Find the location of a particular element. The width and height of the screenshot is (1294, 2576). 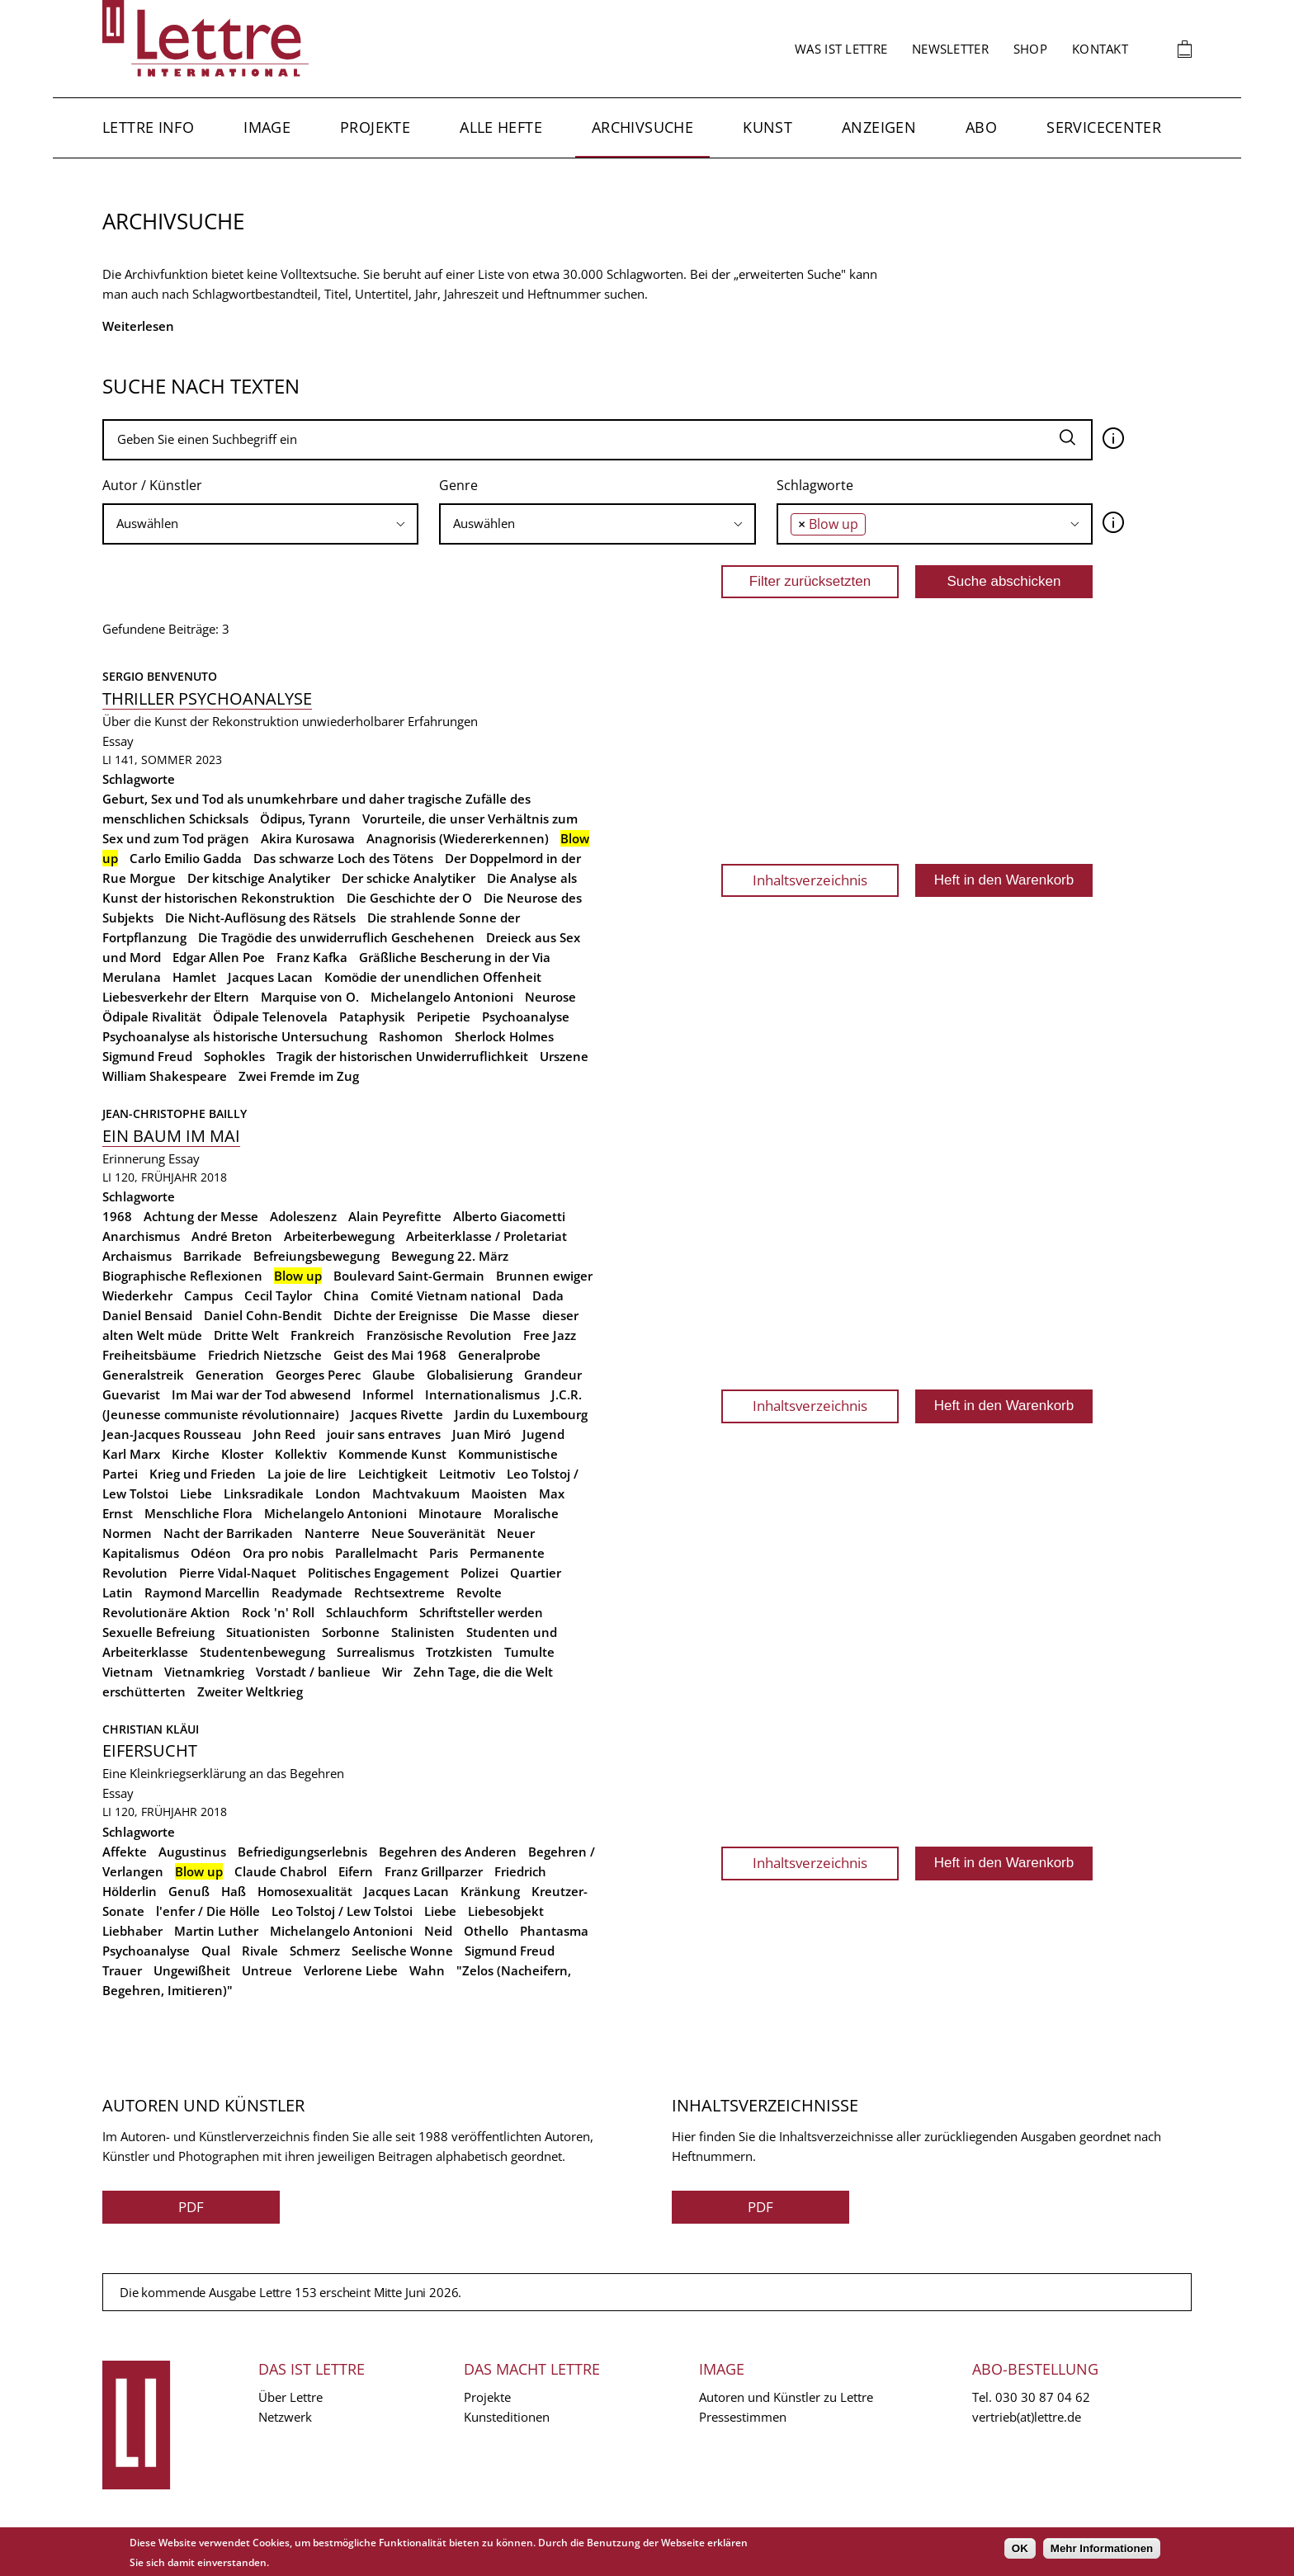

Essay is located at coordinates (118, 741).